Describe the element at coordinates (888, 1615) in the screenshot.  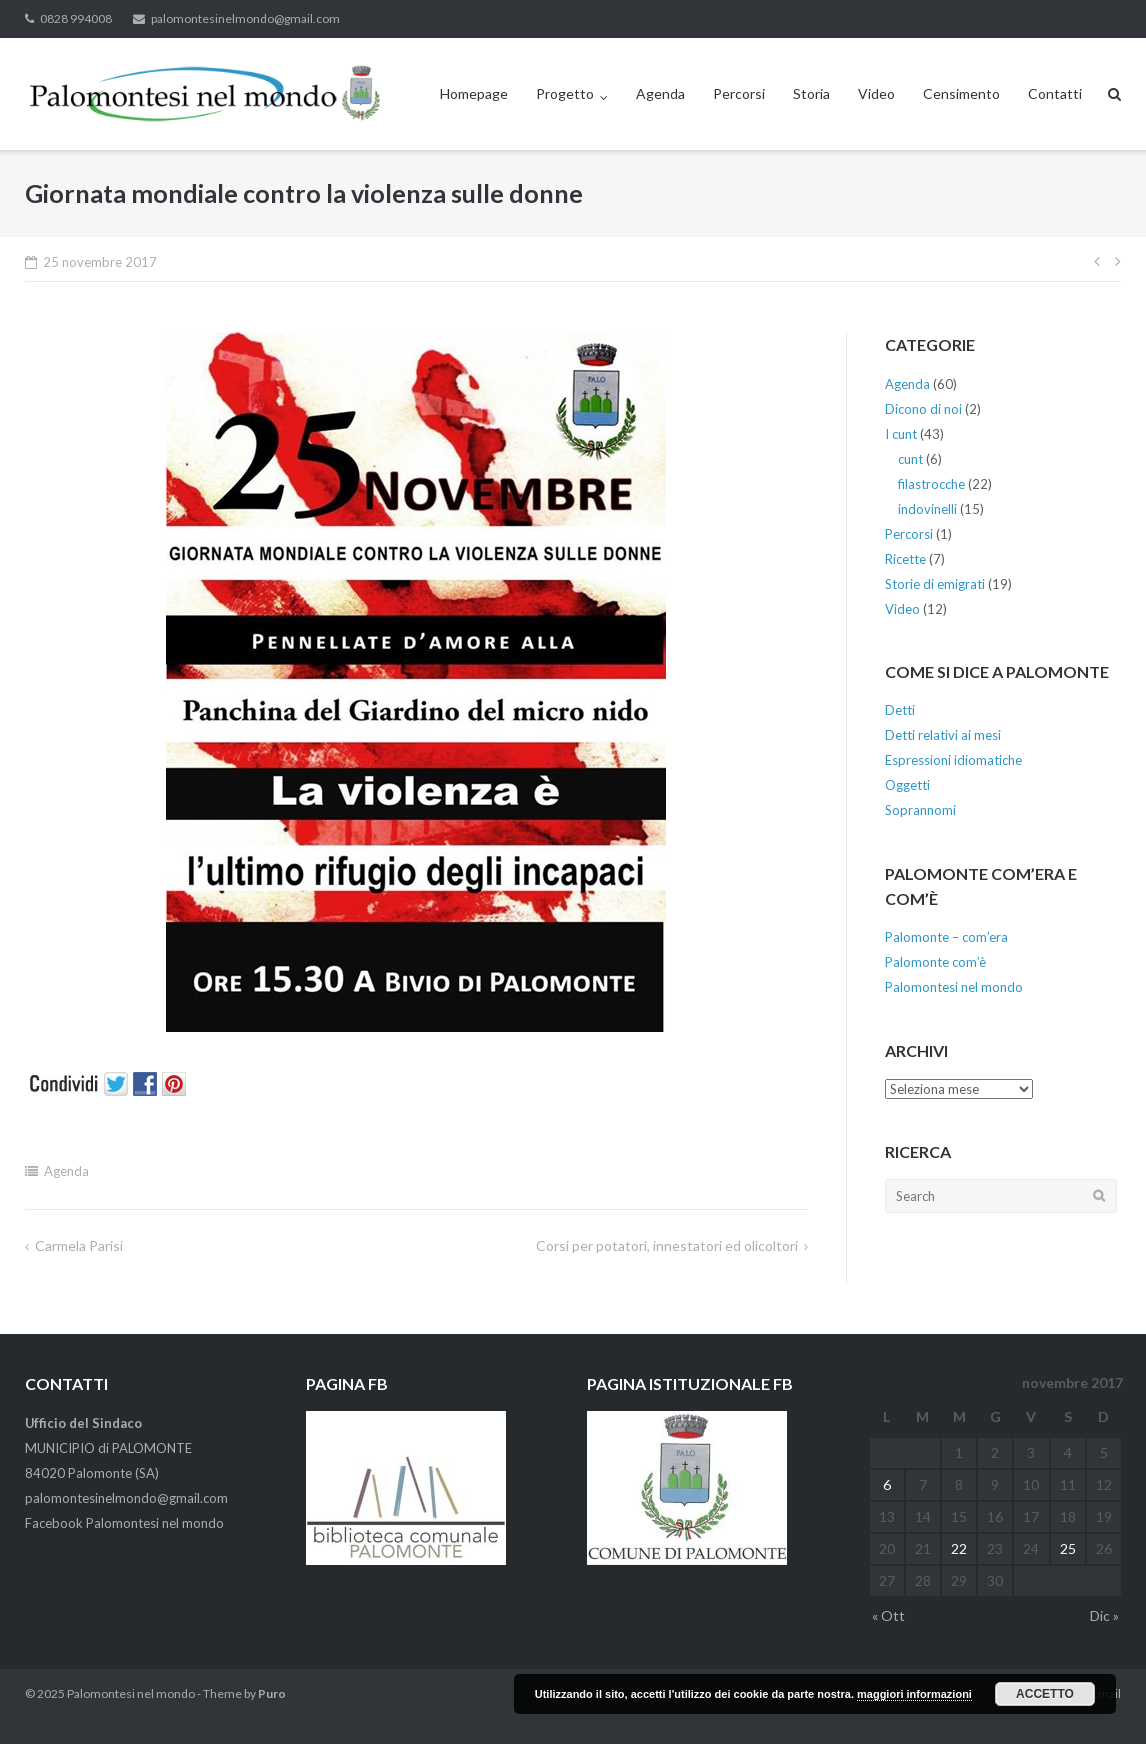
I see `« Ott` at that location.